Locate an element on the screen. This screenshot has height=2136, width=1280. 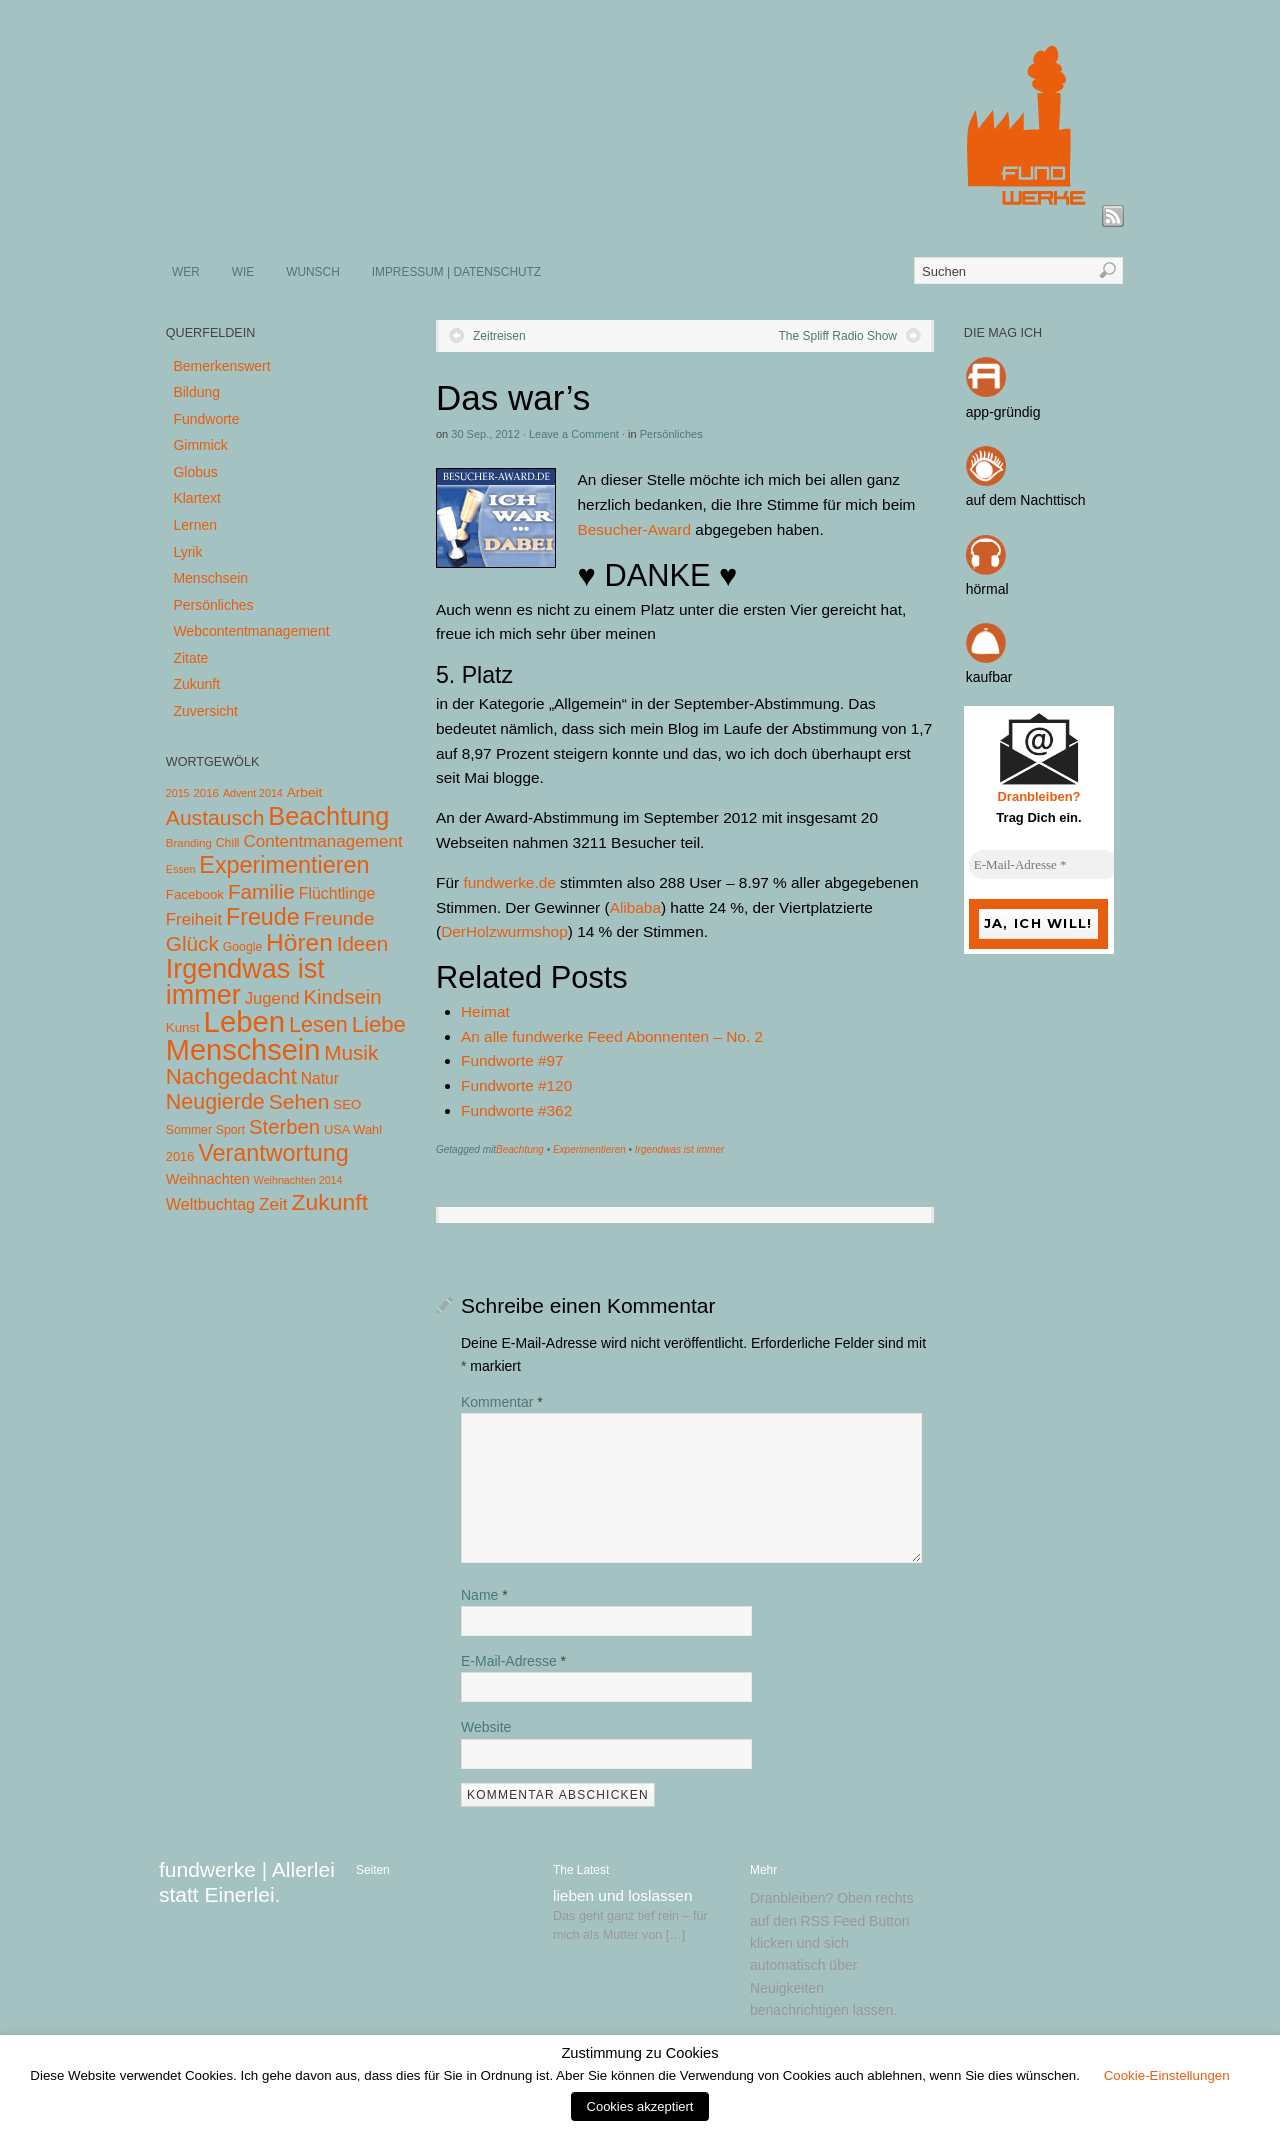
Austausch [Austausch (63 Einträge)] is located at coordinates (215, 817).